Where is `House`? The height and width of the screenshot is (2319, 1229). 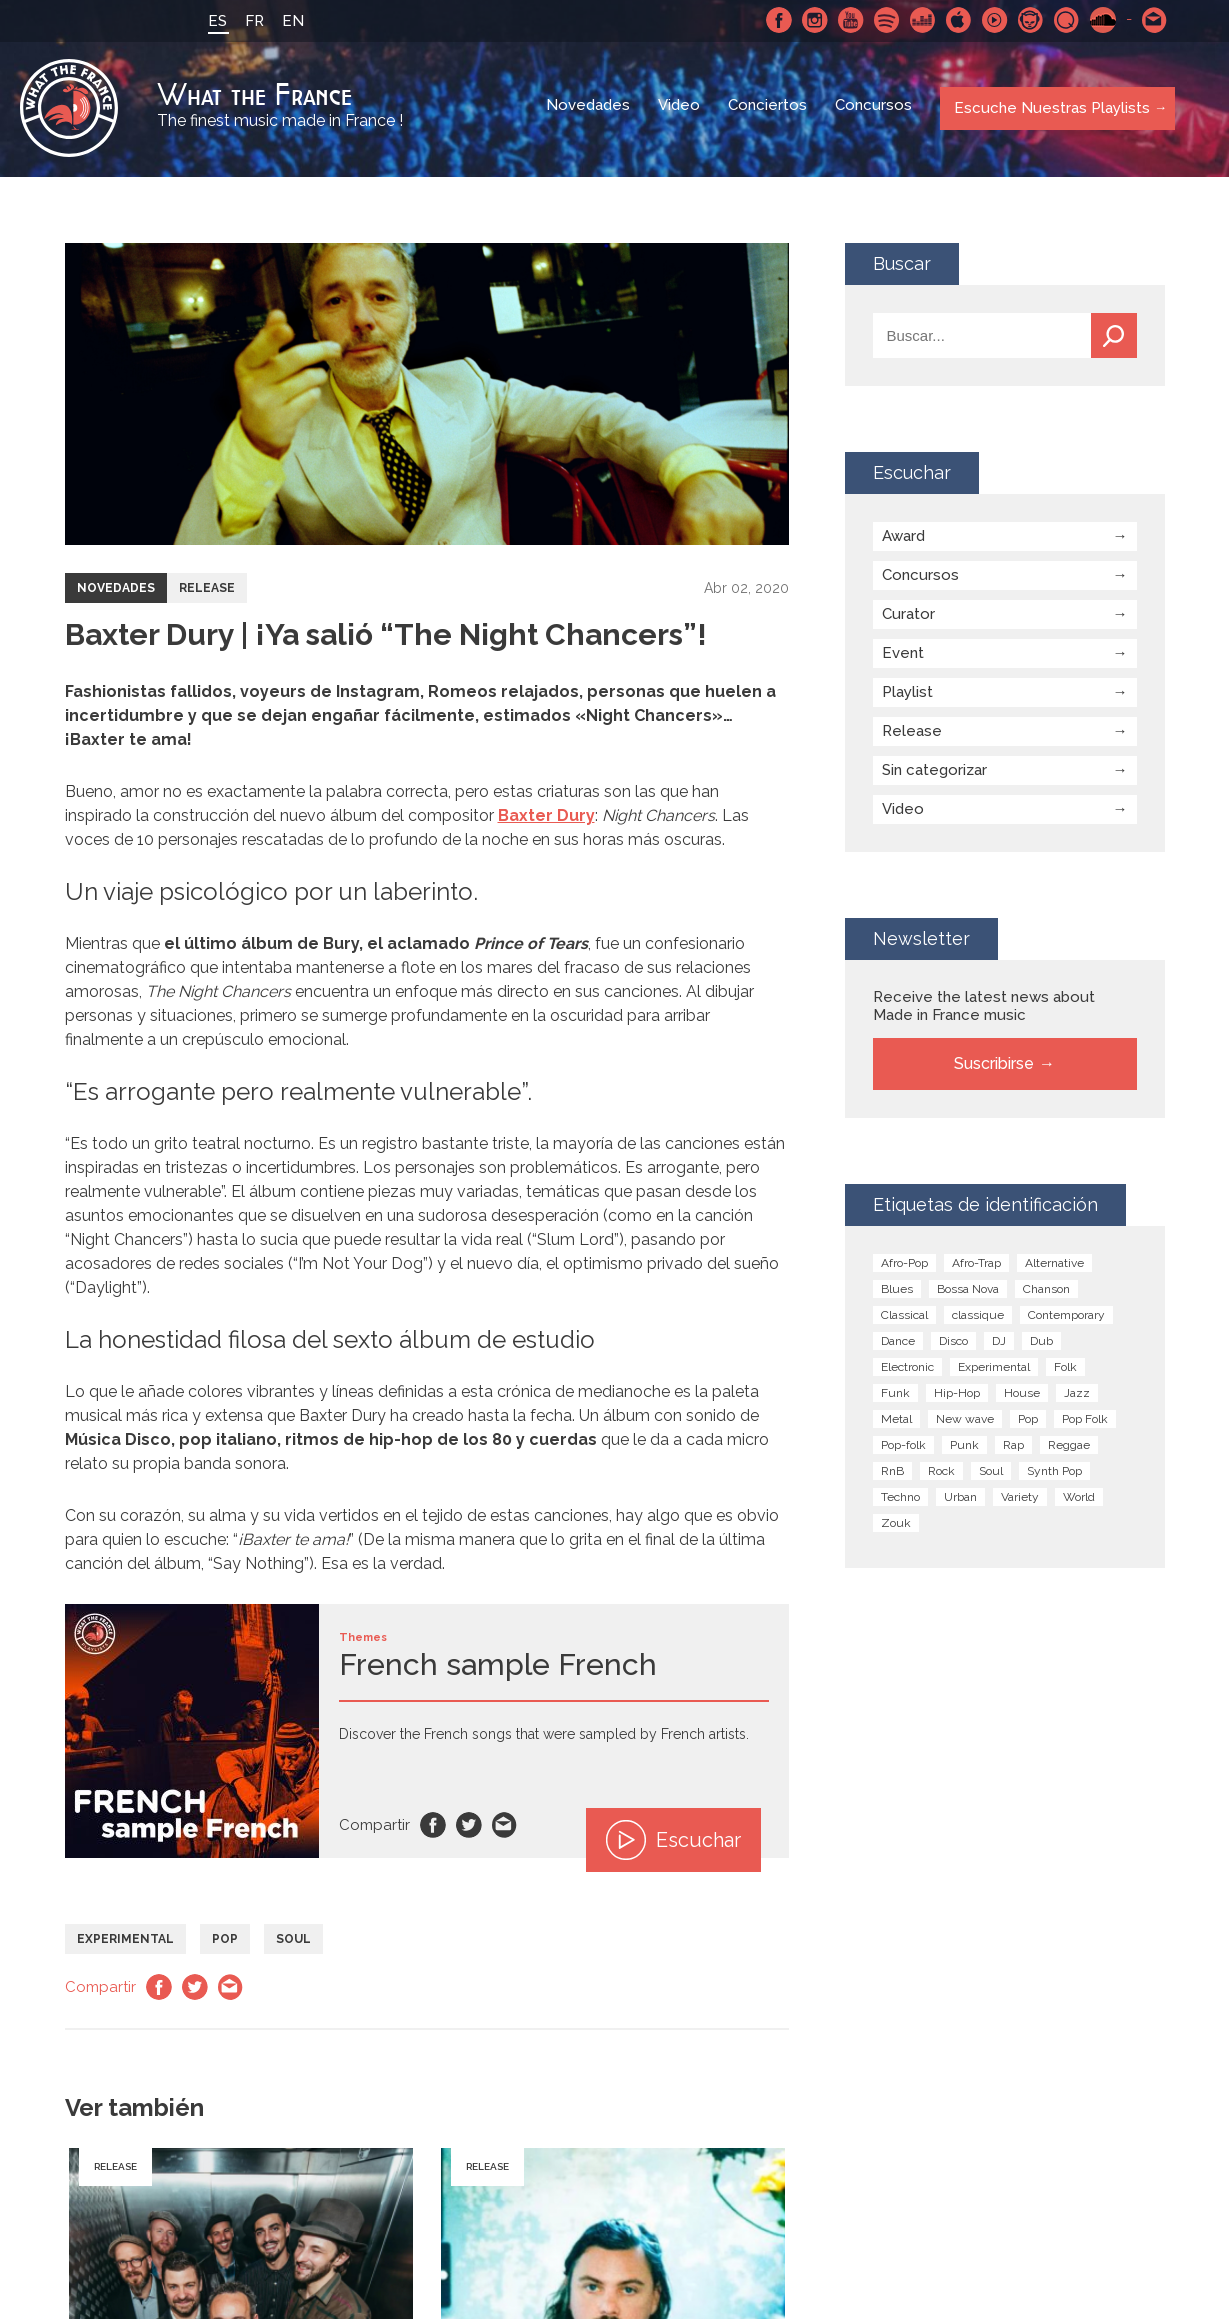 House is located at coordinates (1022, 1396).